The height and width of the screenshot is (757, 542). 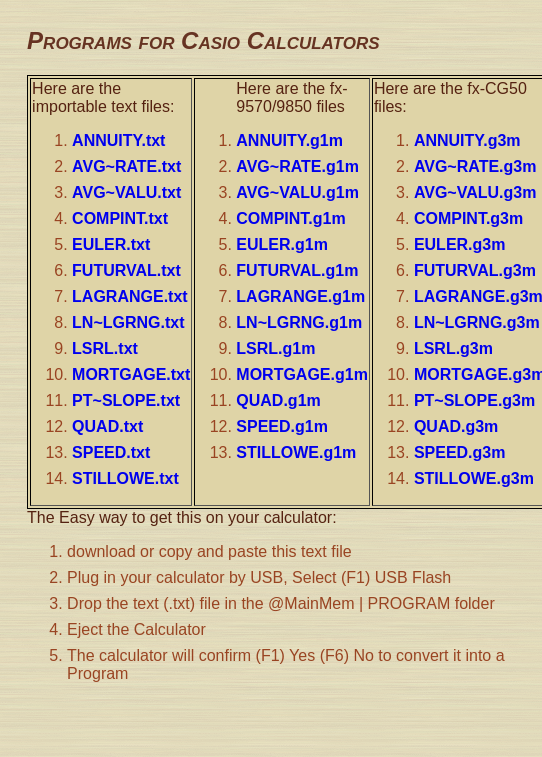 I want to click on MORTGAGE.txt, so click(x=131, y=374).